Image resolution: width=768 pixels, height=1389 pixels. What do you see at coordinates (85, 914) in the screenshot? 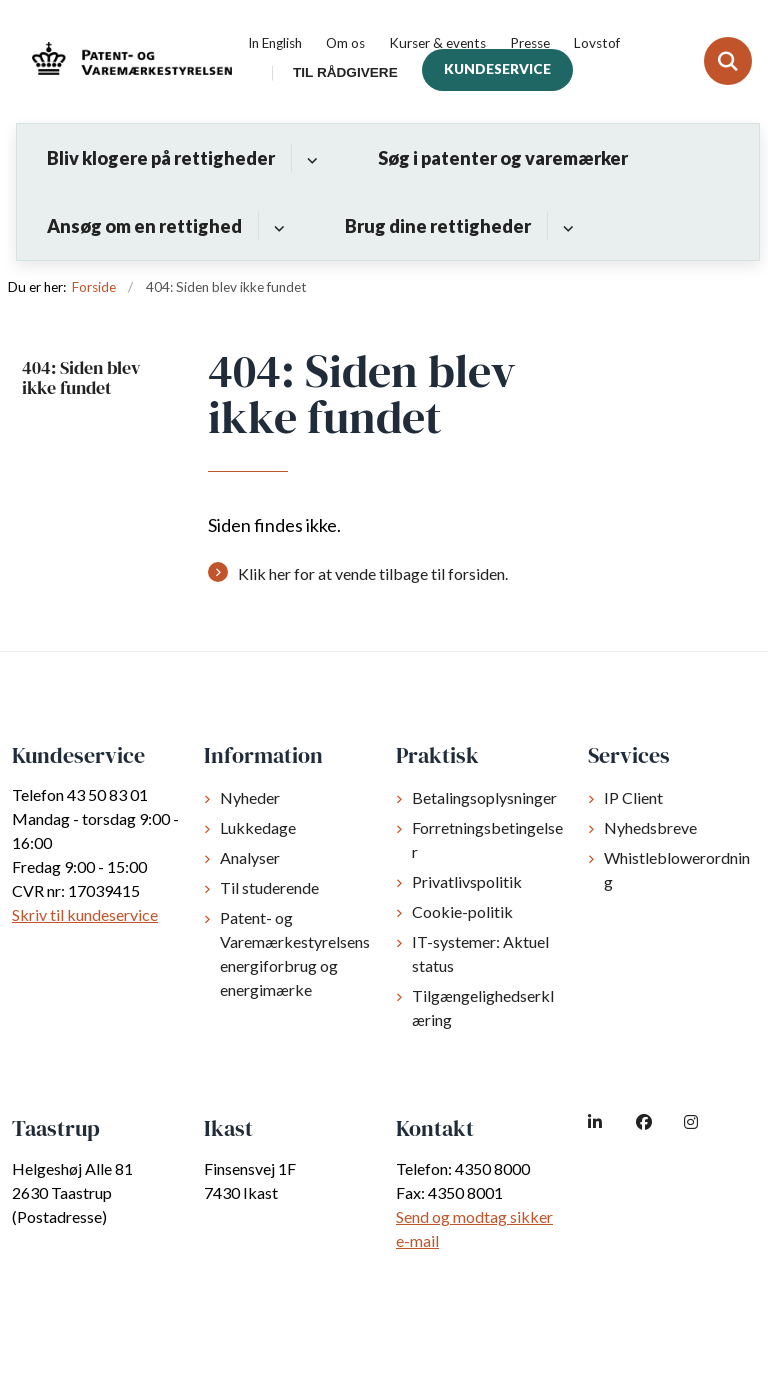
I see `Skriv til kundeservice` at bounding box center [85, 914].